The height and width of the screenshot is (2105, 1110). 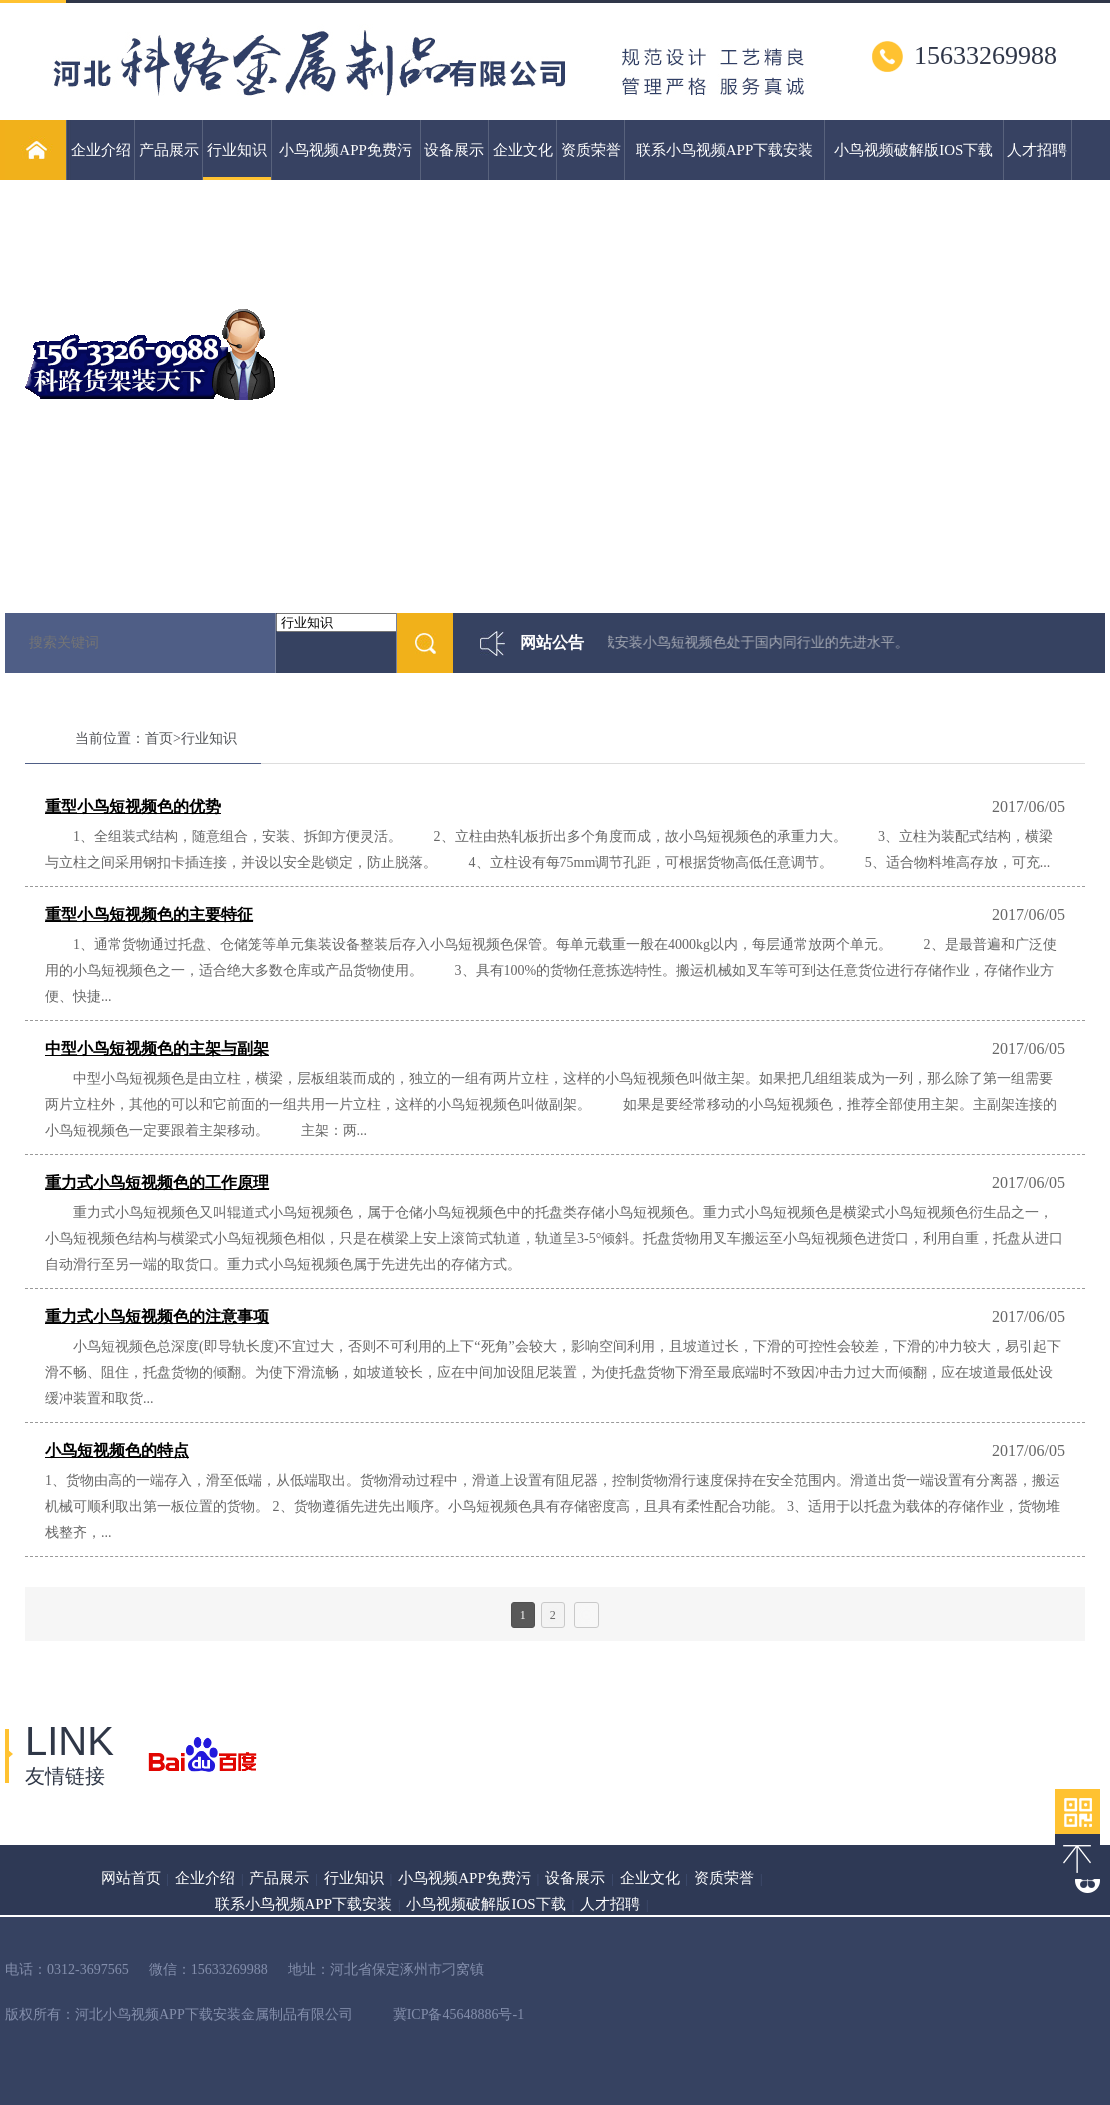 What do you see at coordinates (117, 1450) in the screenshot?
I see `小鸟短视频色的特点` at bounding box center [117, 1450].